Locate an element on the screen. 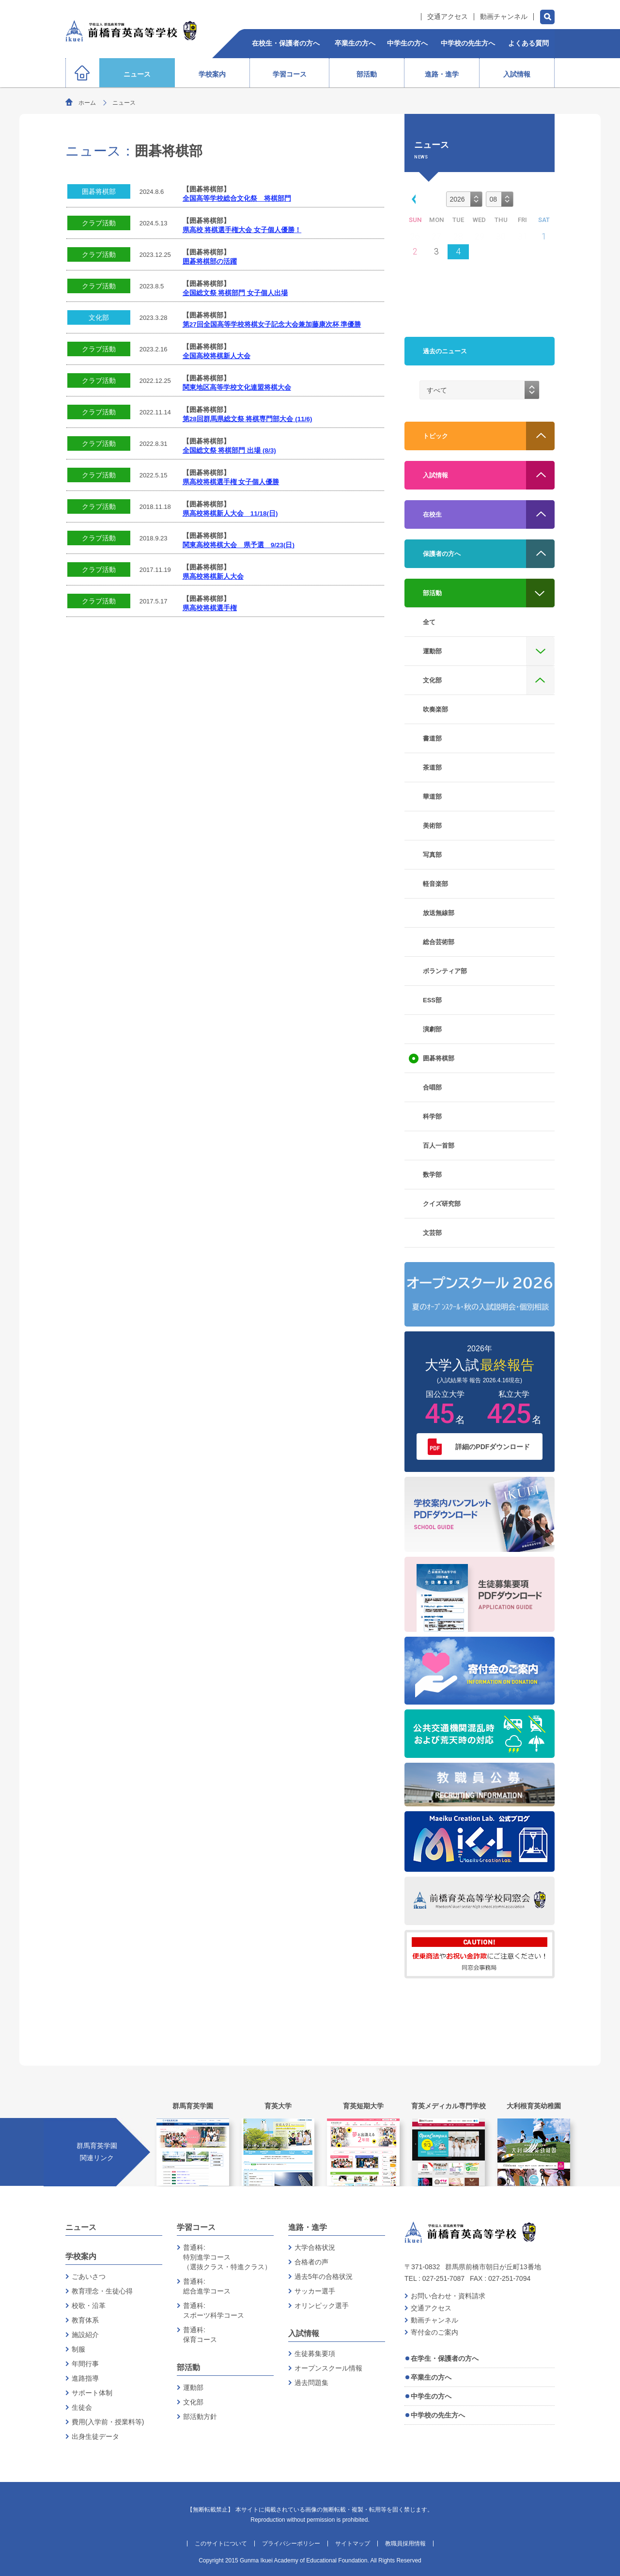 This screenshot has height=2576, width=620. 在学生・保護者の方へ is located at coordinates (445, 2358).